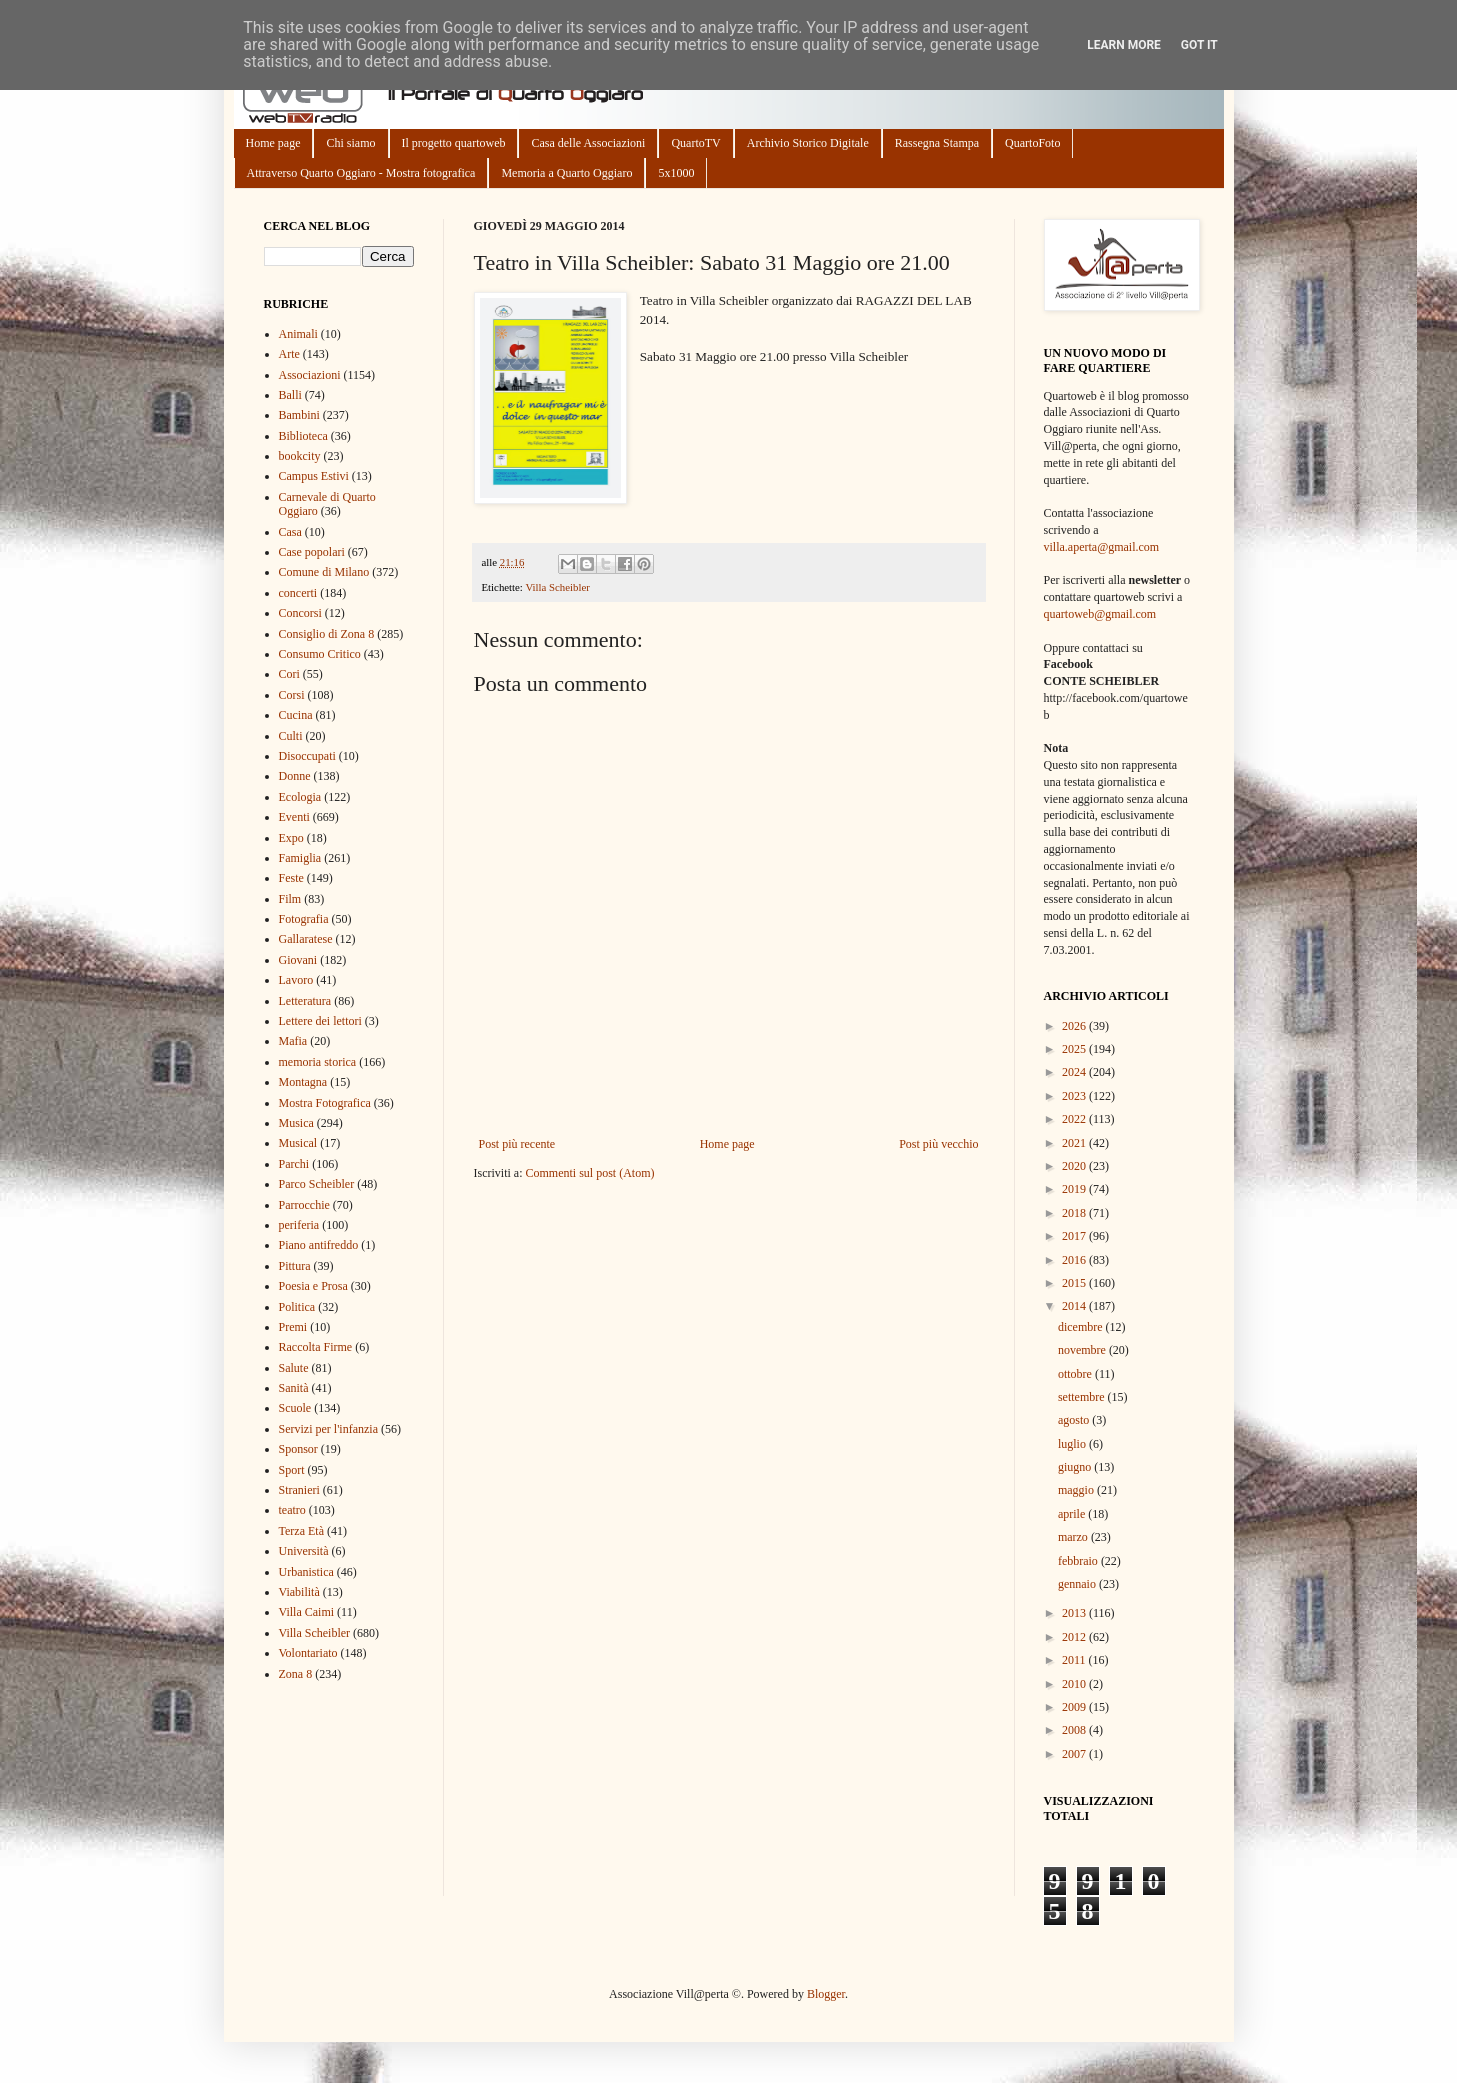  Describe the element at coordinates (310, 375) in the screenshot. I see `Associazioni` at that location.